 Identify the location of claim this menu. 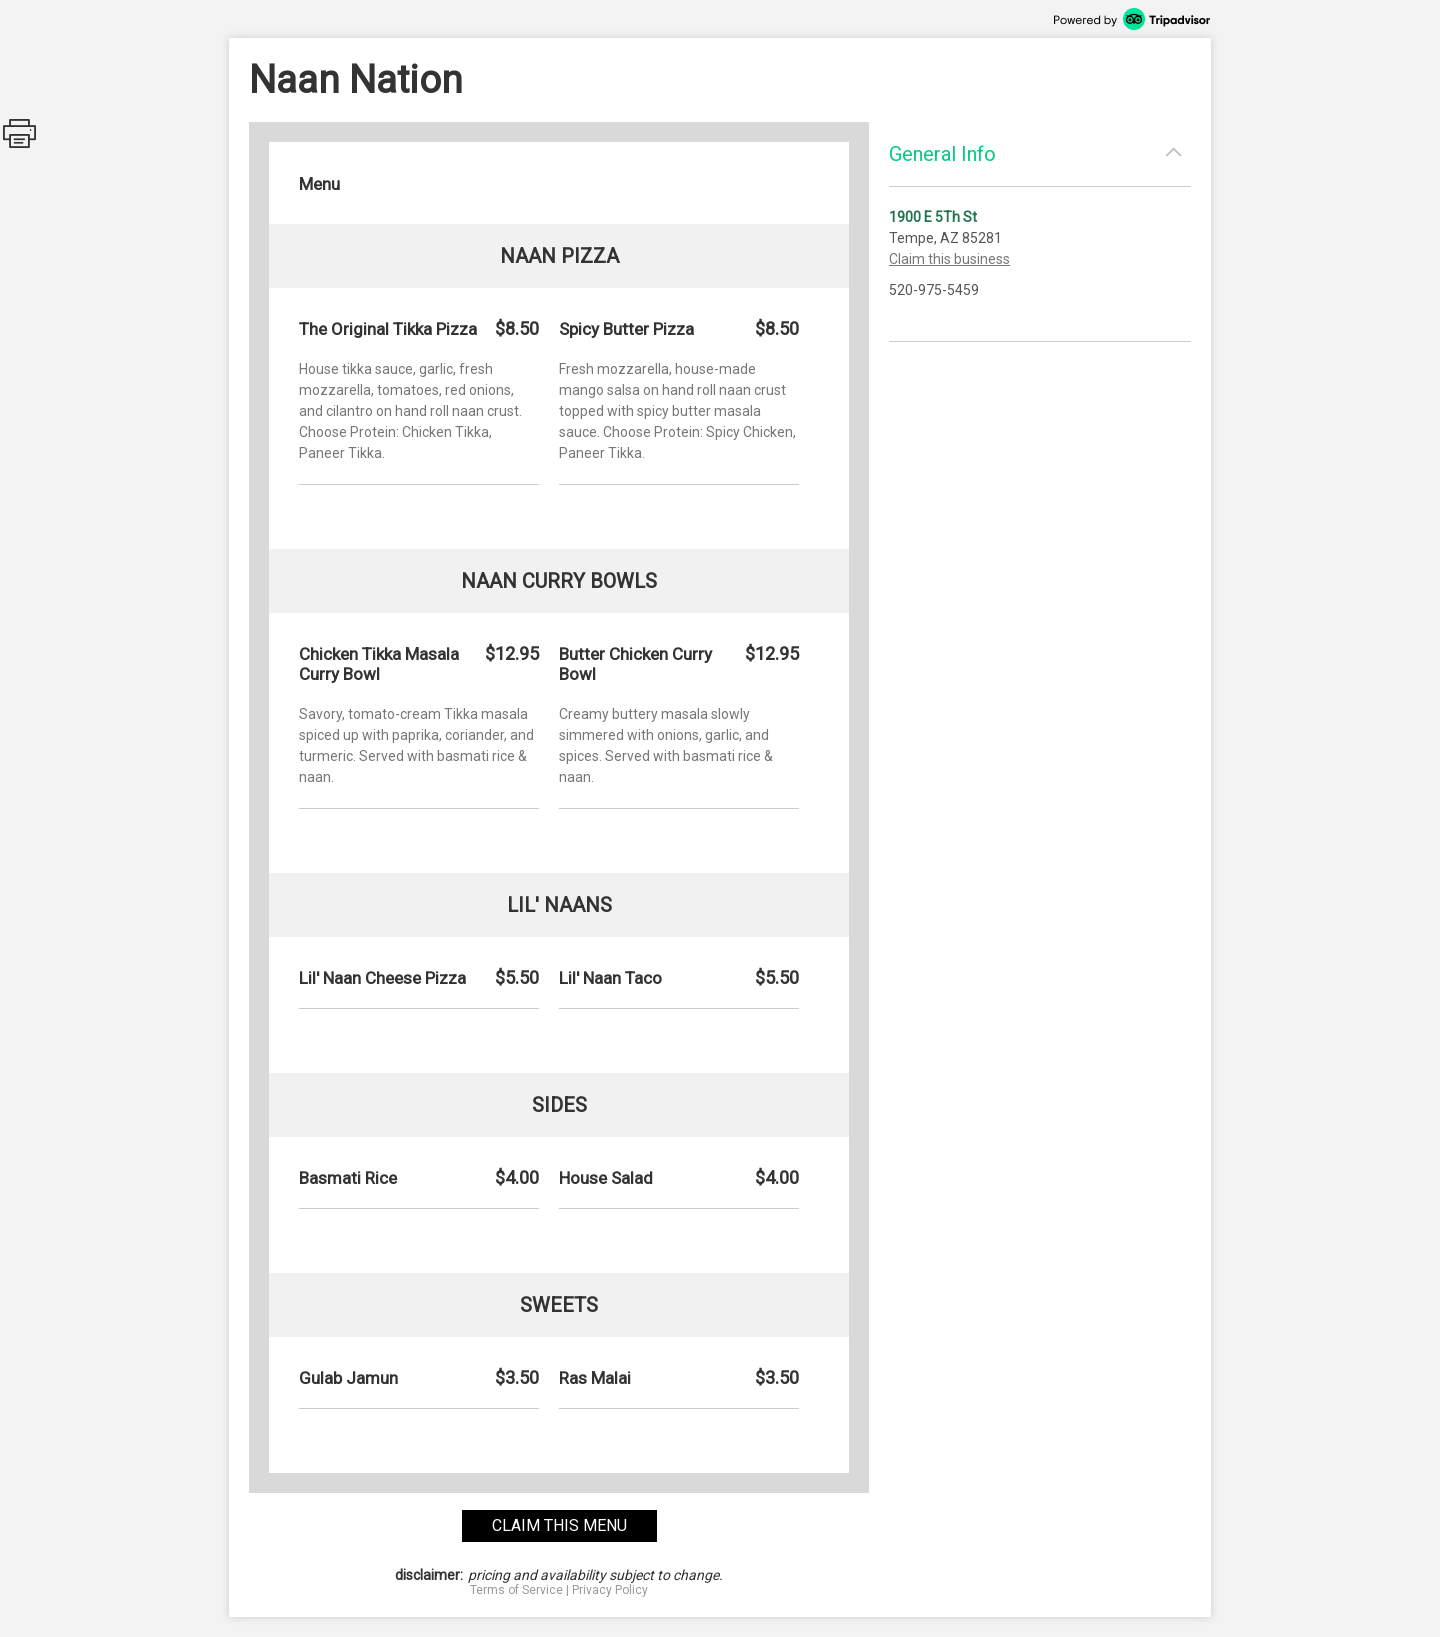
(559, 1525).